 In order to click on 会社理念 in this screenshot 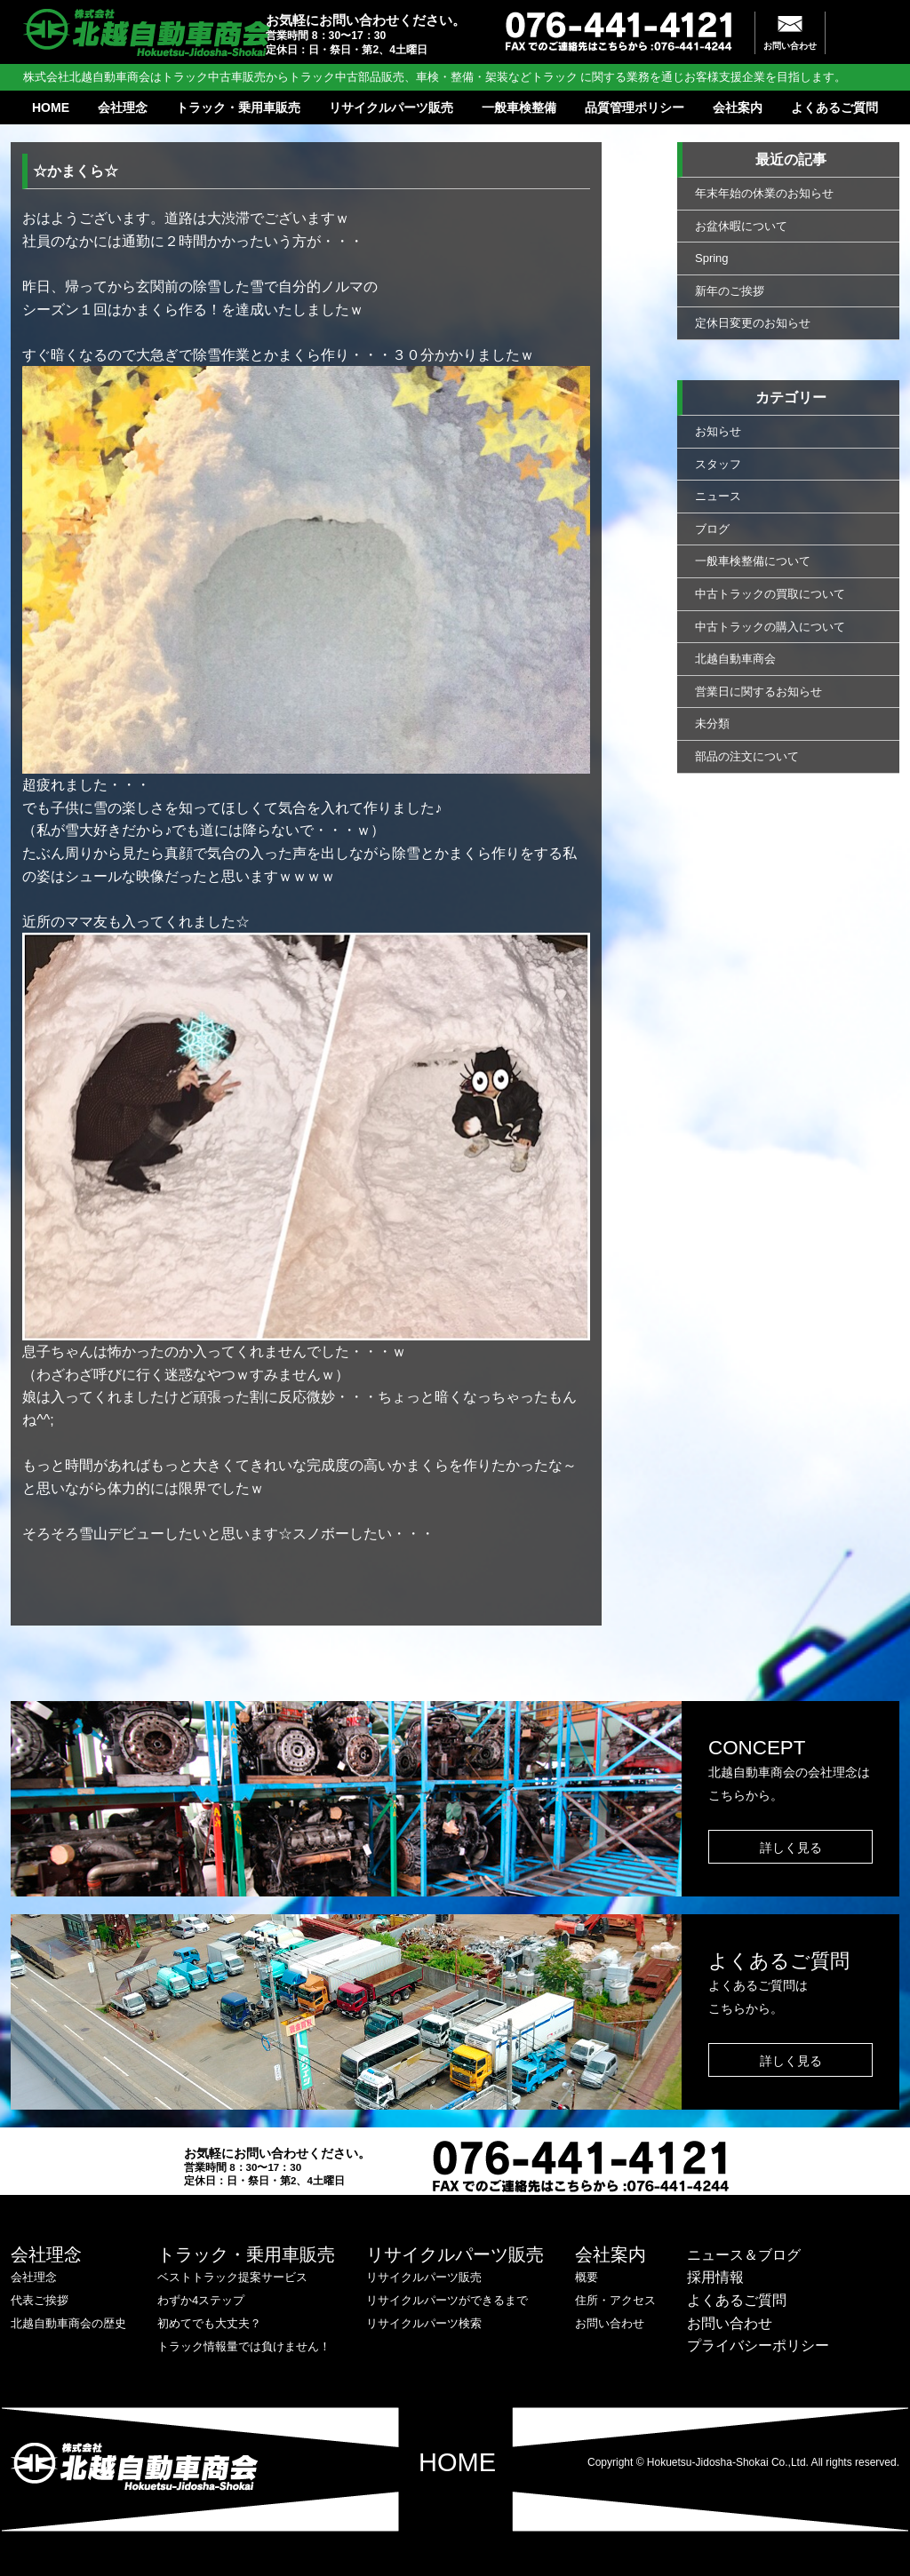, I will do `click(123, 107)`.